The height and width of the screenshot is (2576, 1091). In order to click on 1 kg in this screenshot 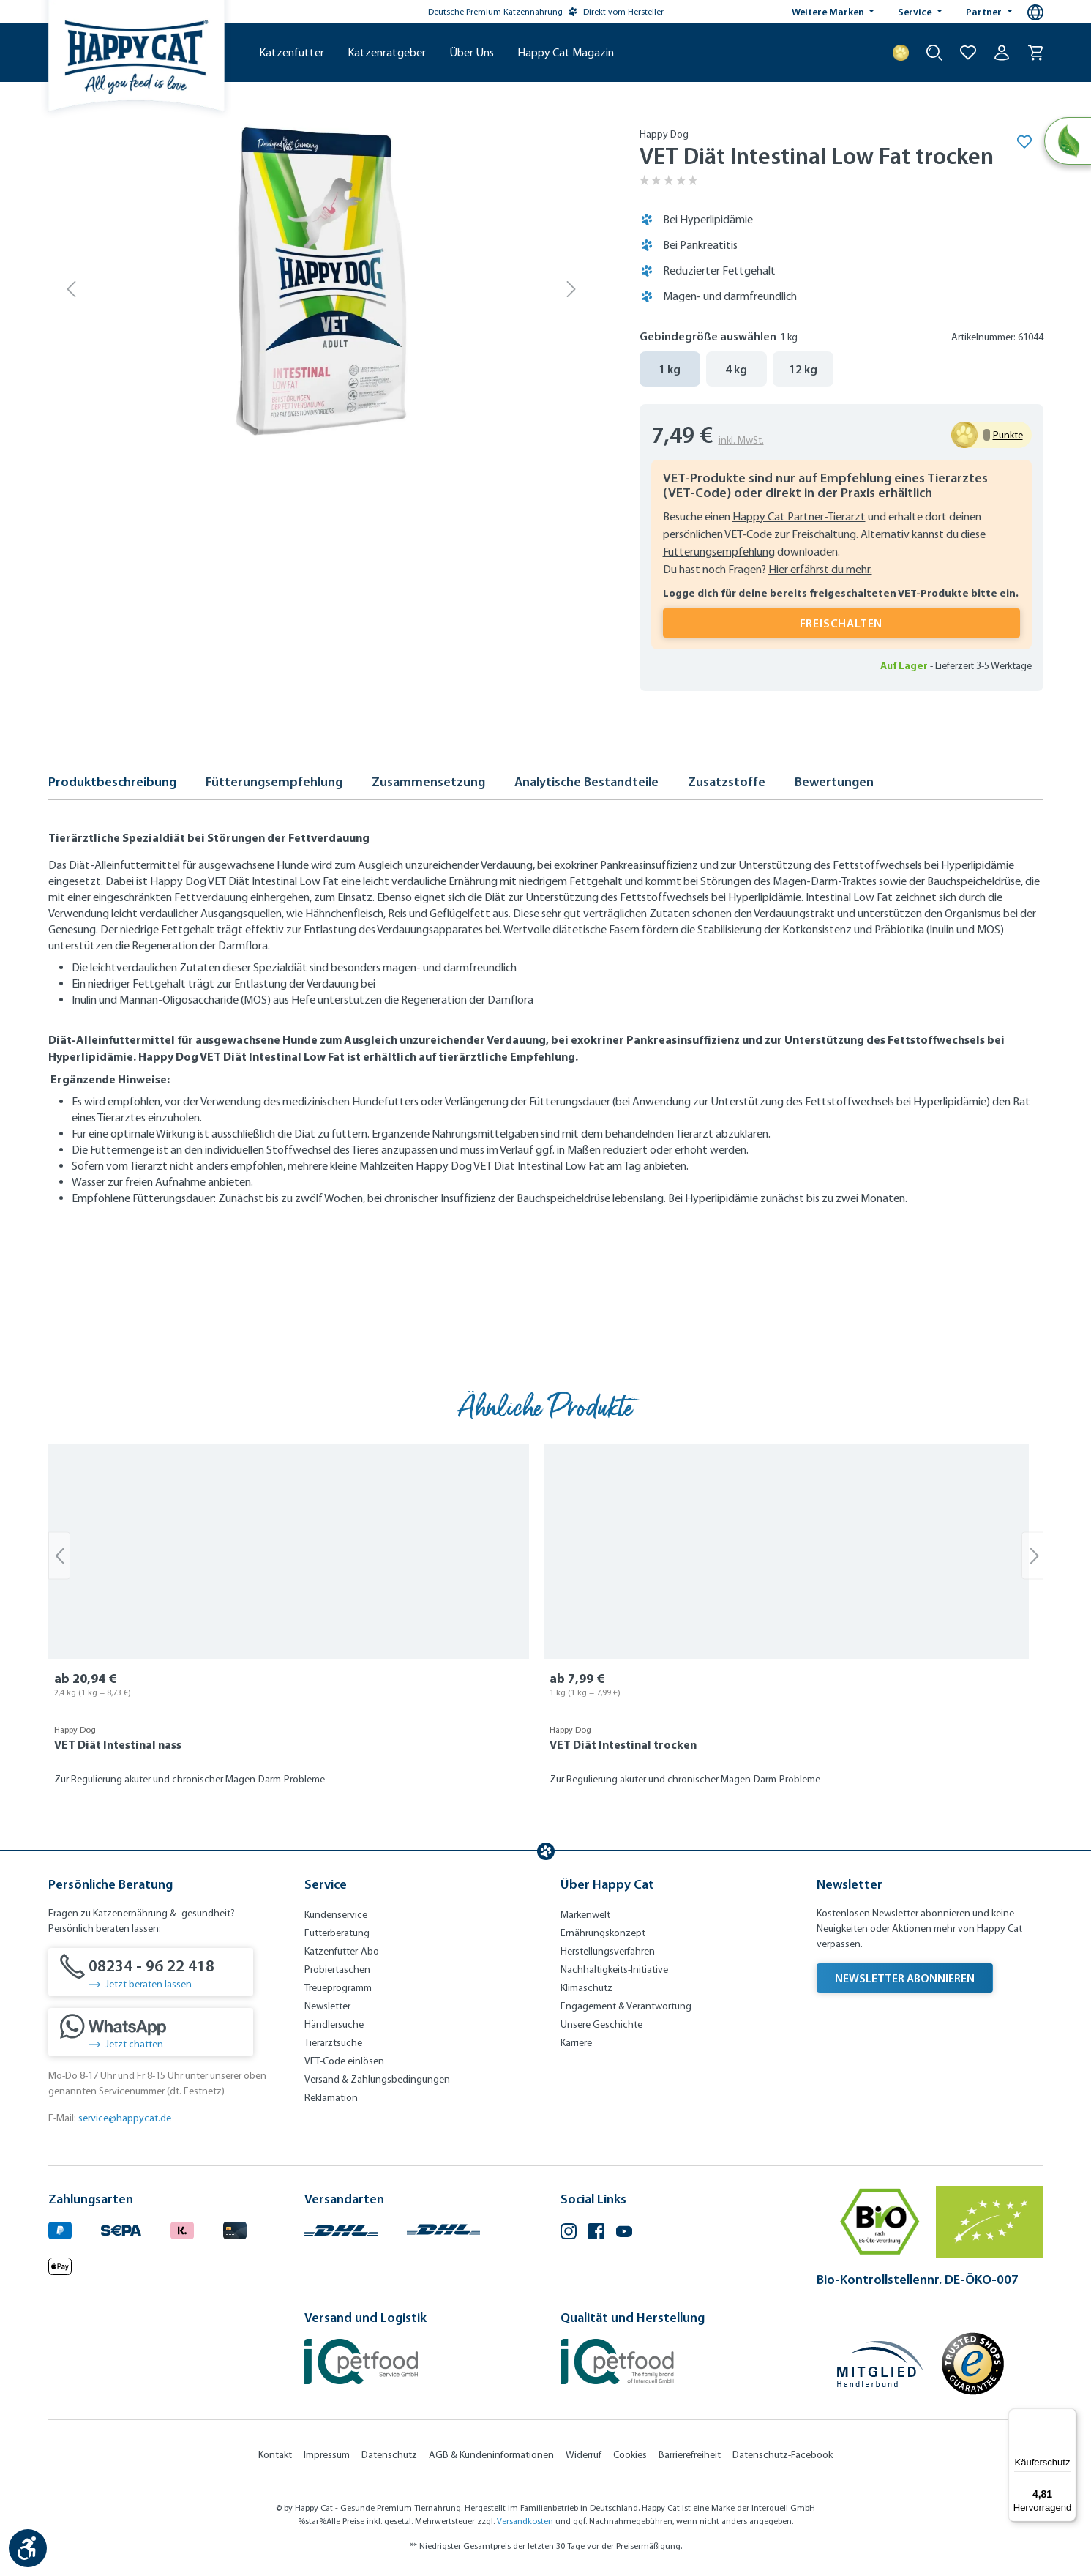, I will do `click(670, 369)`.